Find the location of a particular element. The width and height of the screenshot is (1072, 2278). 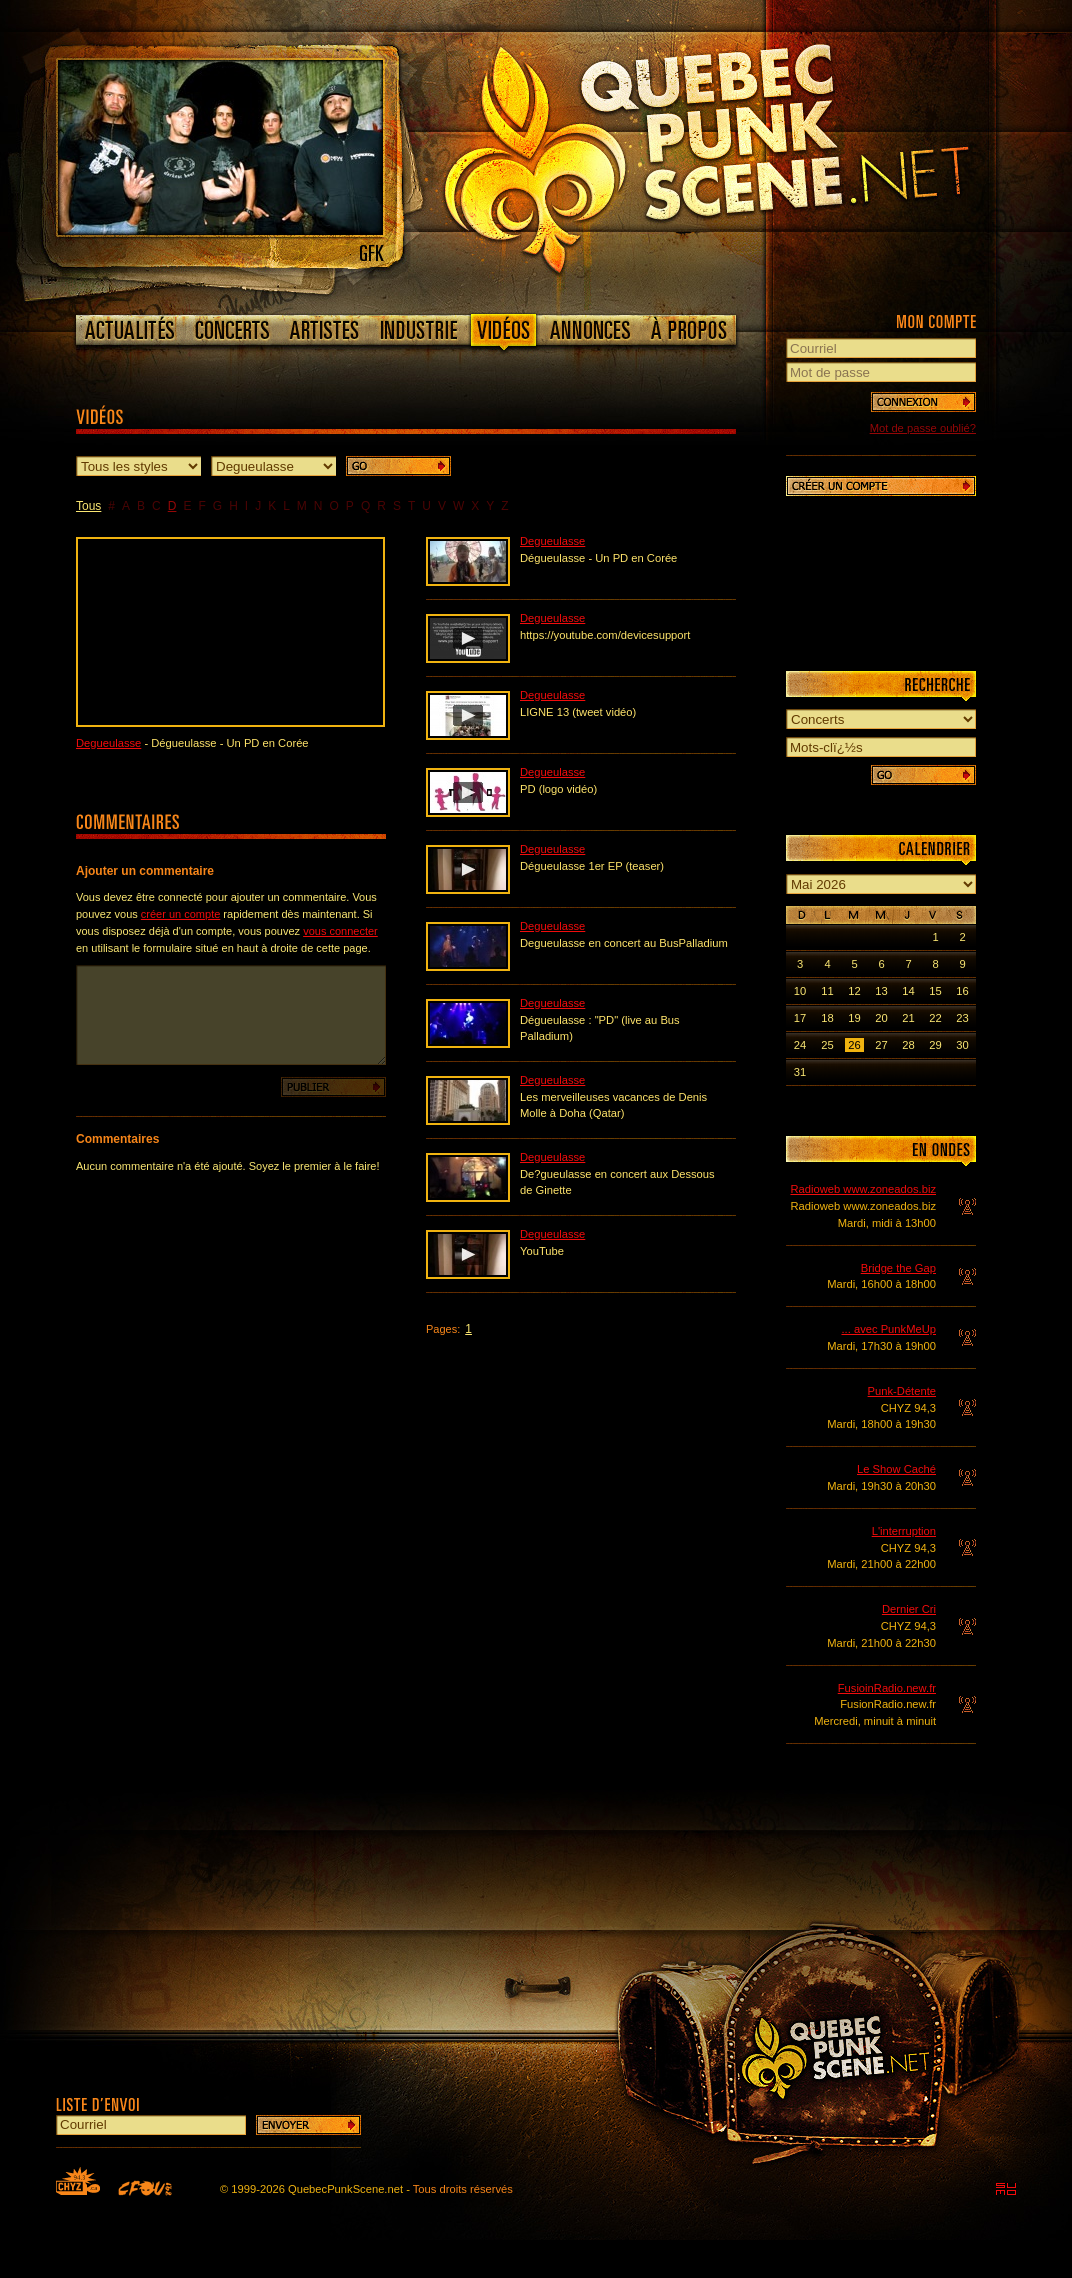

17 is located at coordinates (800, 1018).